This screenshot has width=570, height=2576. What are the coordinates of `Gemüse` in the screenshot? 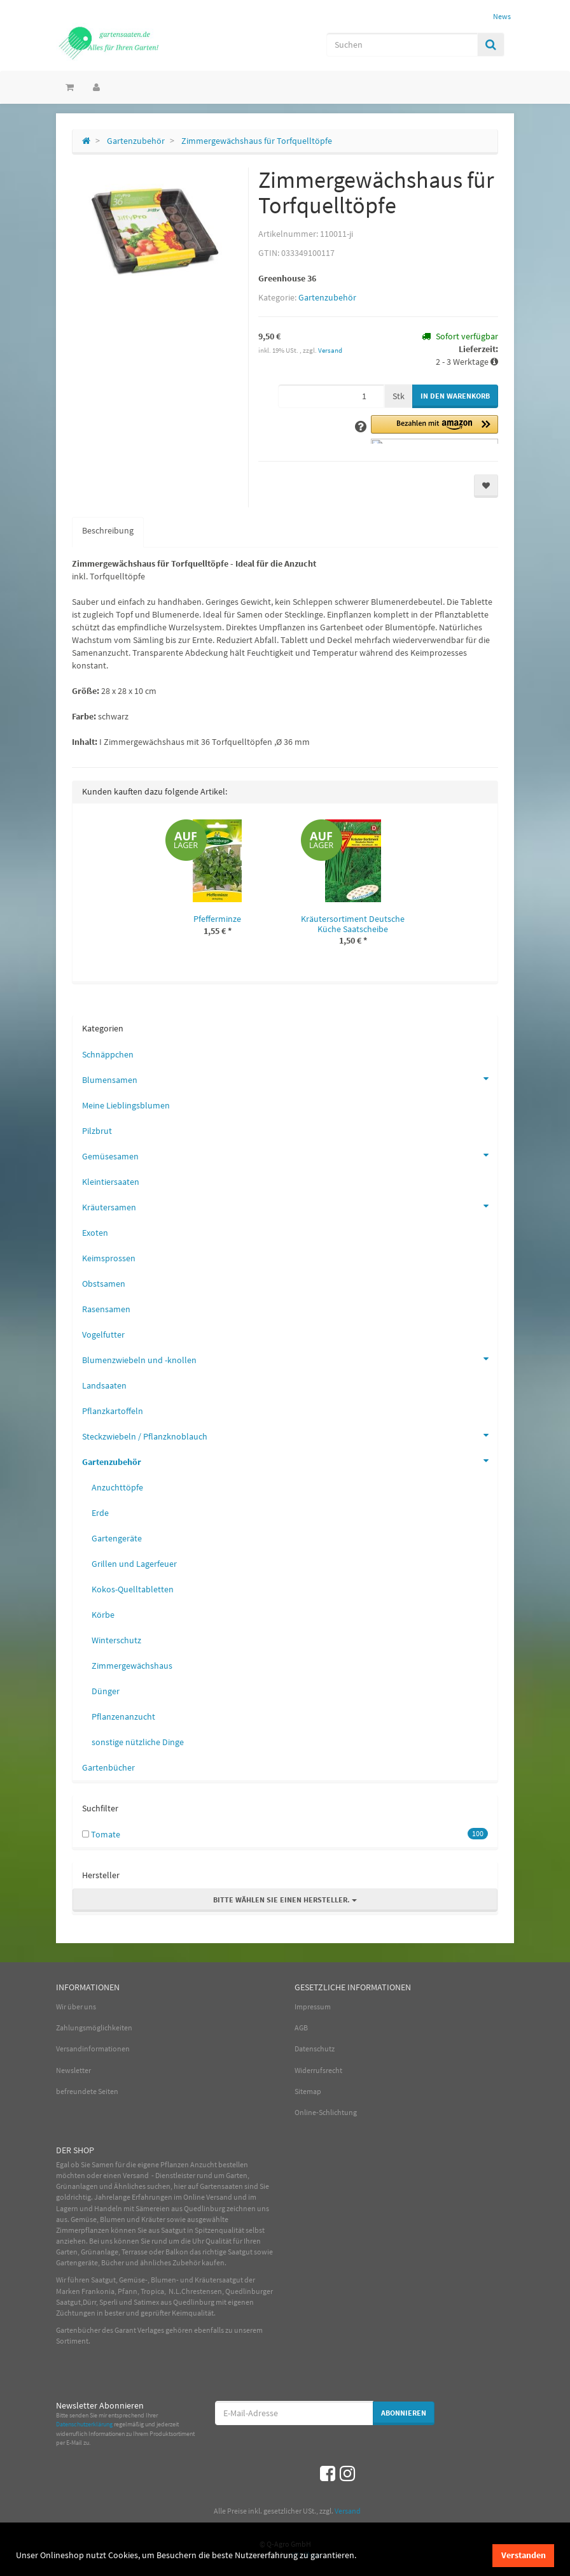 It's located at (84, 2219).